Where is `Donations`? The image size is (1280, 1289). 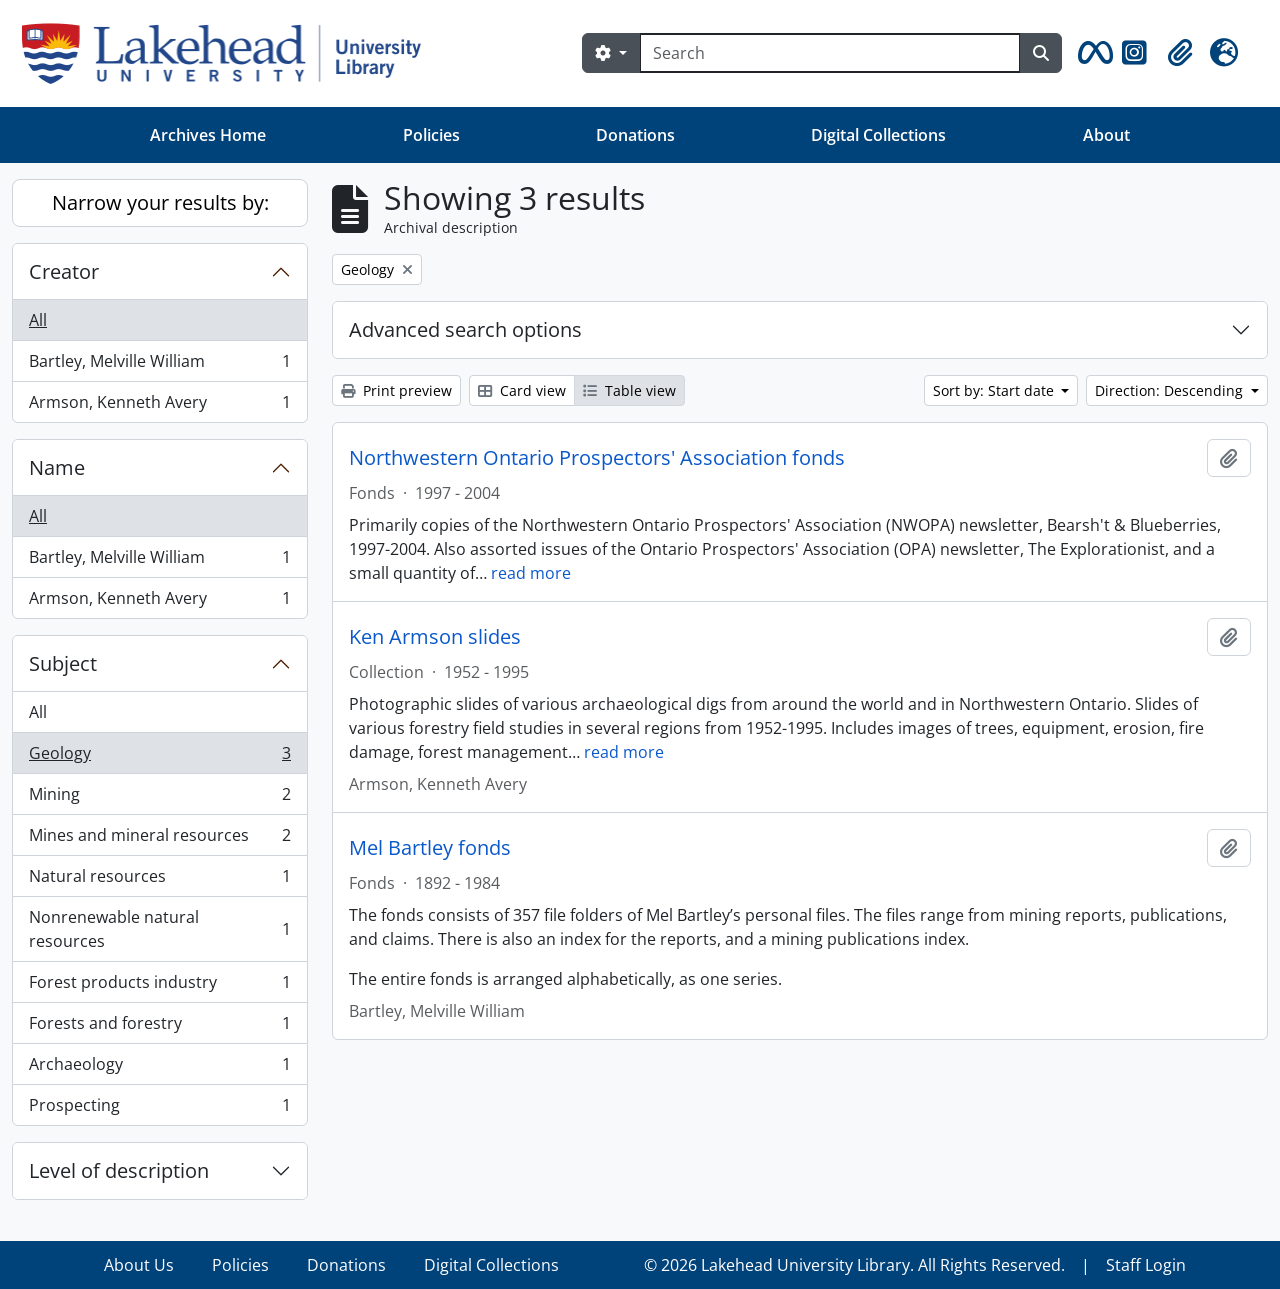
Donations is located at coordinates (635, 135).